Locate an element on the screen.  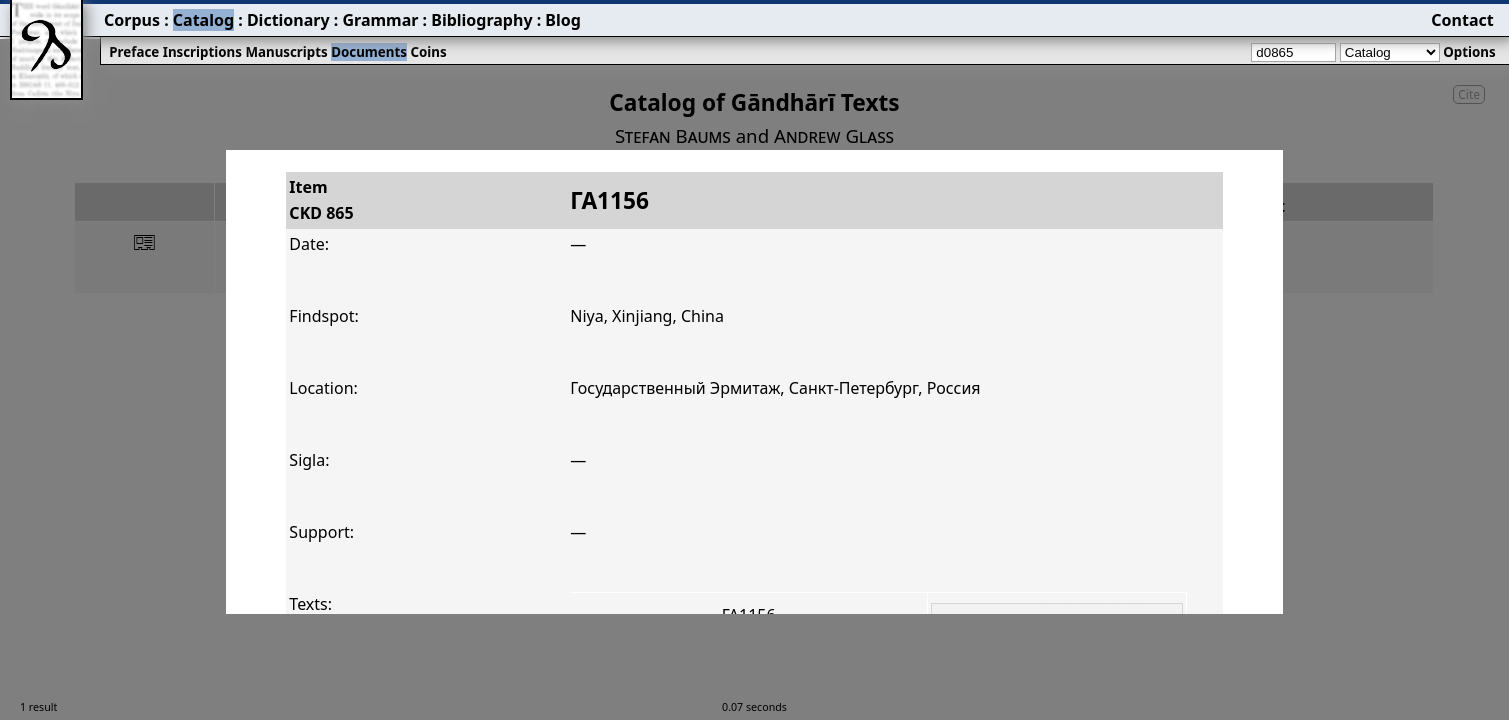
Corpus is located at coordinates (132, 20).